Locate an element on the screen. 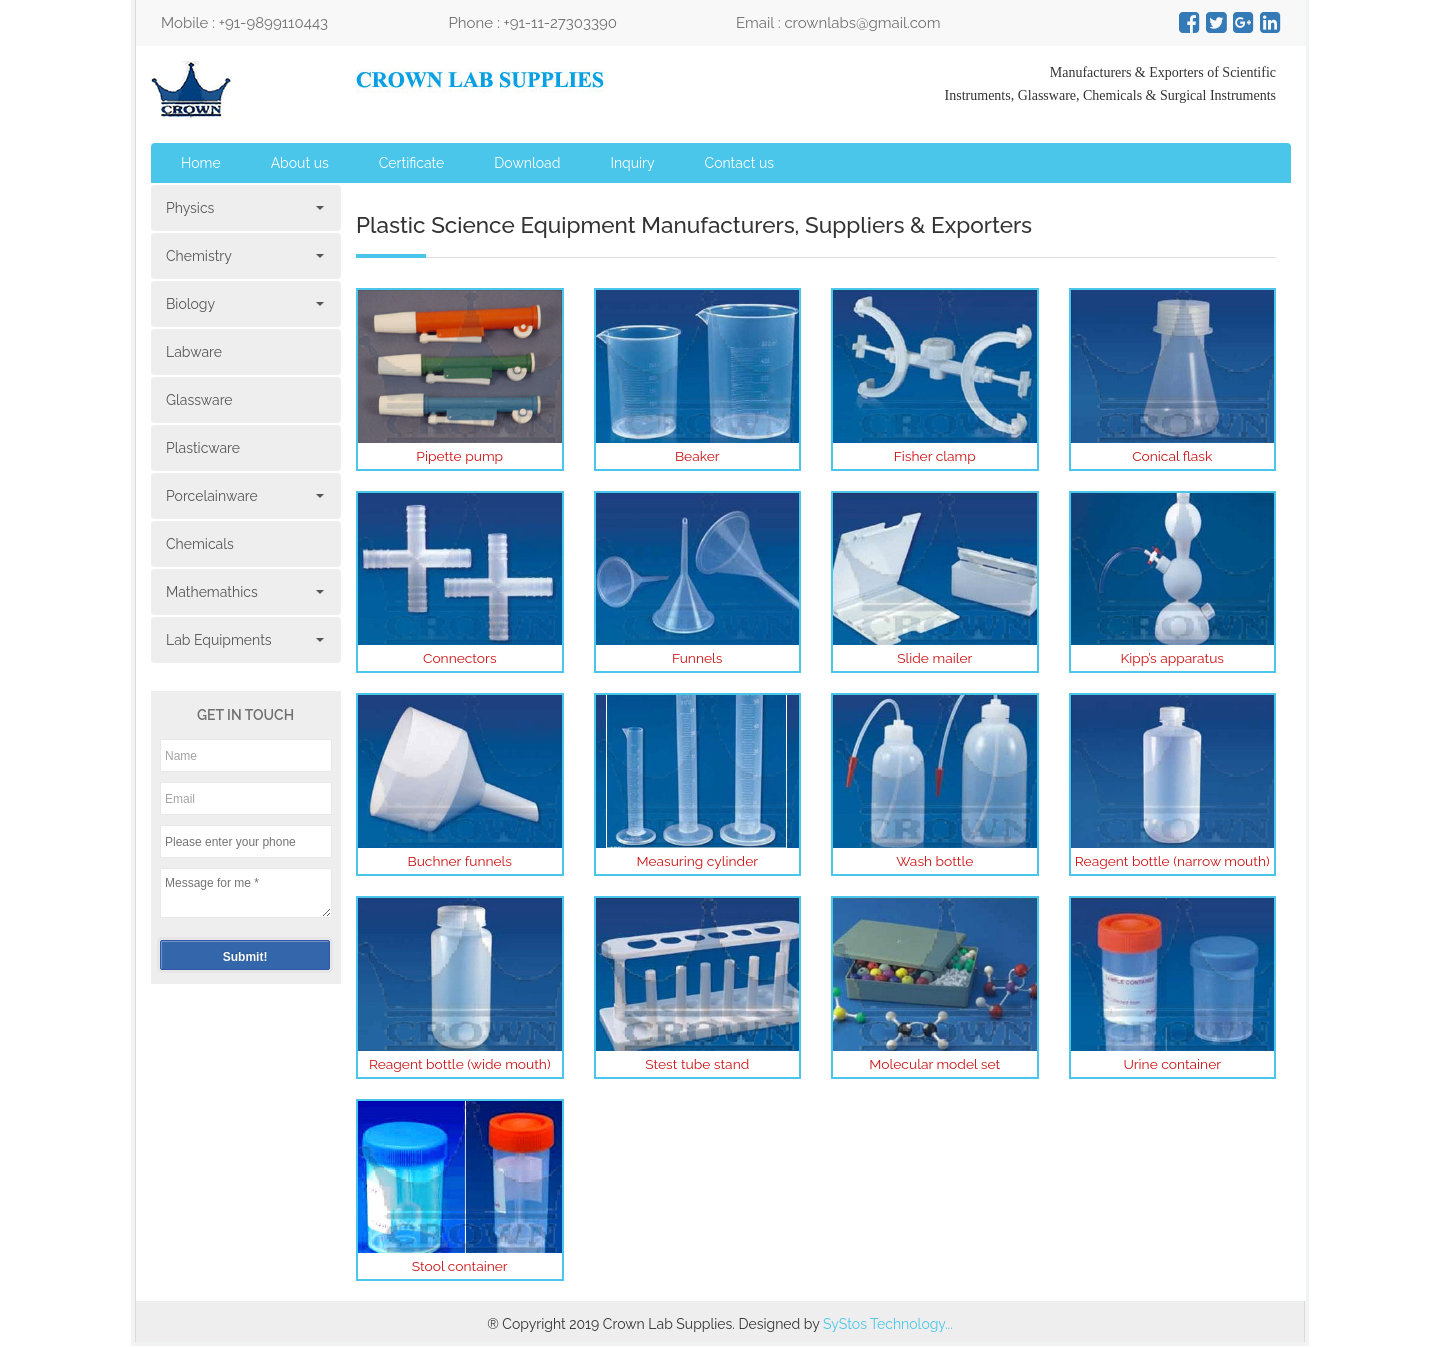 This screenshot has height=1347, width=1440. Chemistry is located at coordinates (243, 256).